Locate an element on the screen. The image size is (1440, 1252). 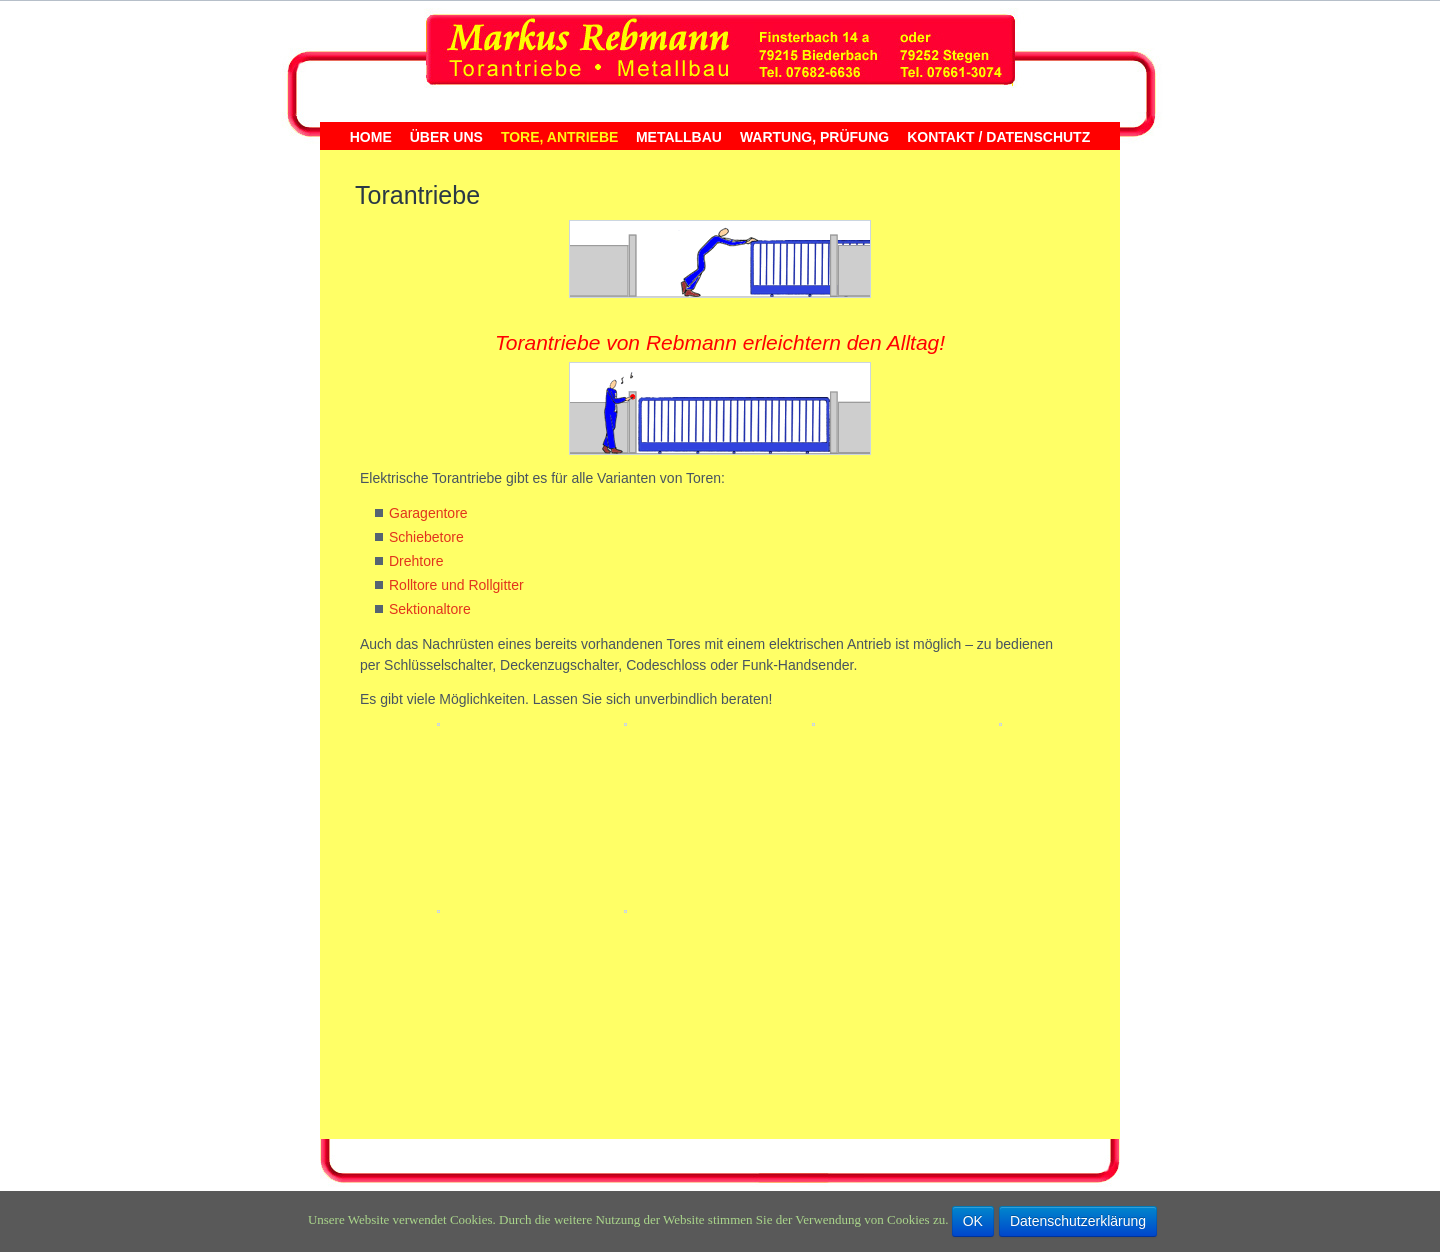
Wartung, Prüfung is located at coordinates (814, 137).